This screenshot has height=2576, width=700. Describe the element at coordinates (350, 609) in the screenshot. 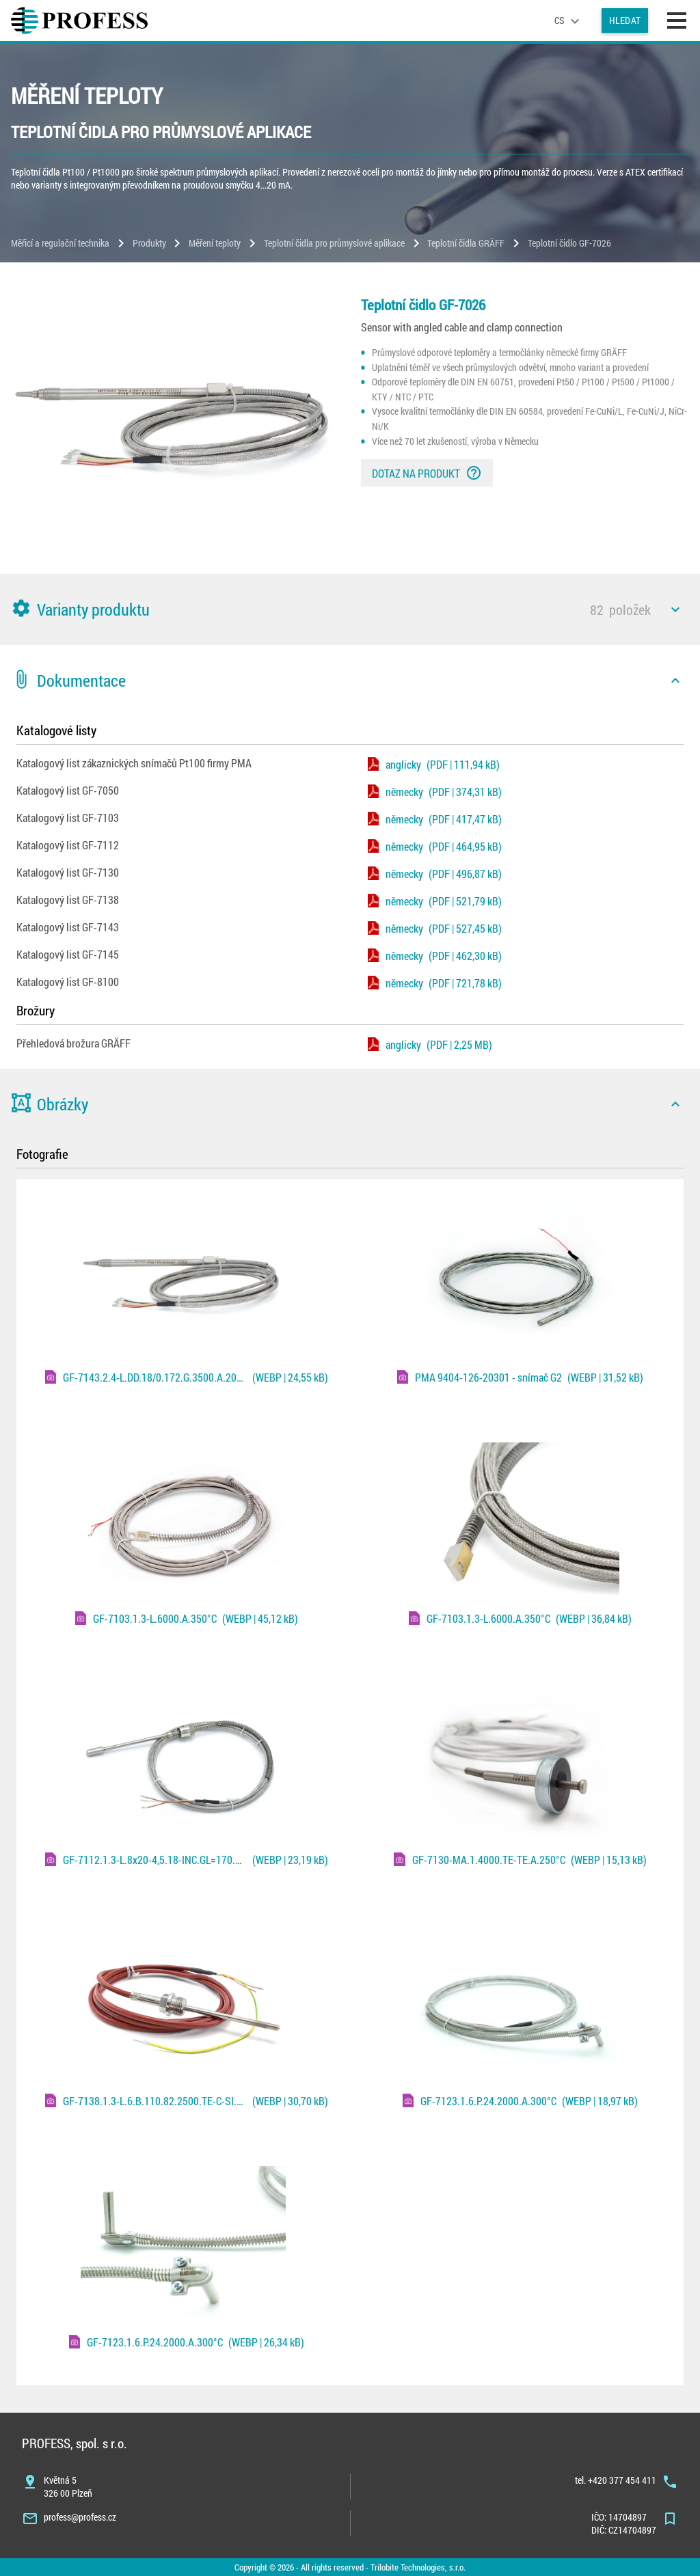

I see `[button]` at that location.